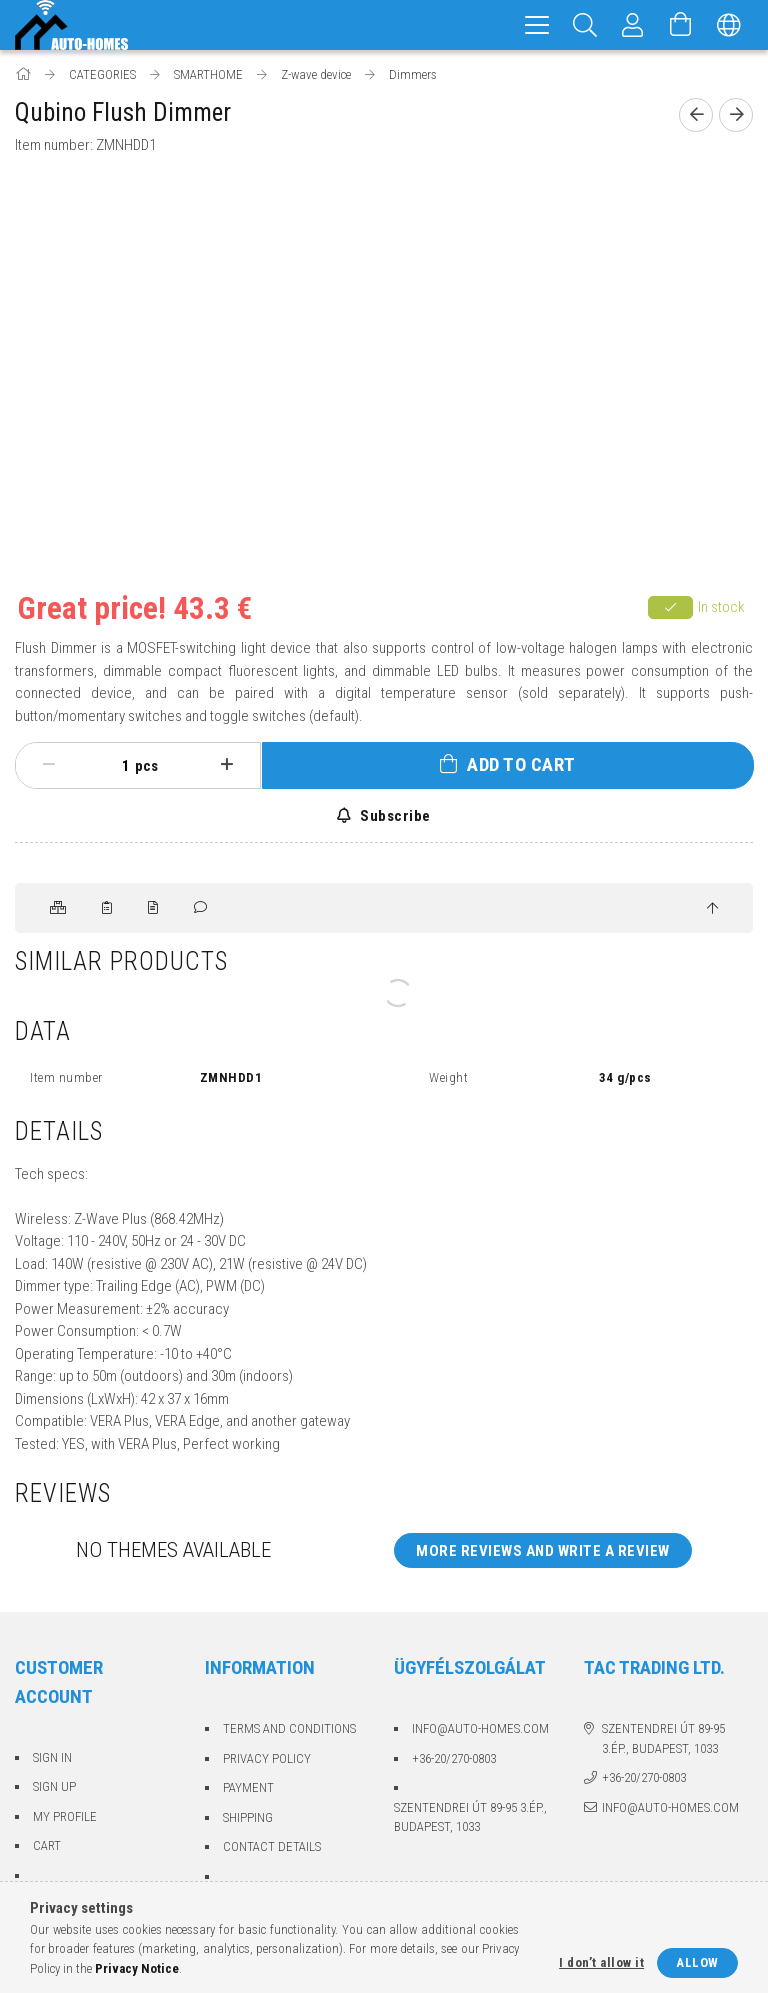 This screenshot has width=768, height=1993. What do you see at coordinates (248, 1787) in the screenshot?
I see `Payment` at bounding box center [248, 1787].